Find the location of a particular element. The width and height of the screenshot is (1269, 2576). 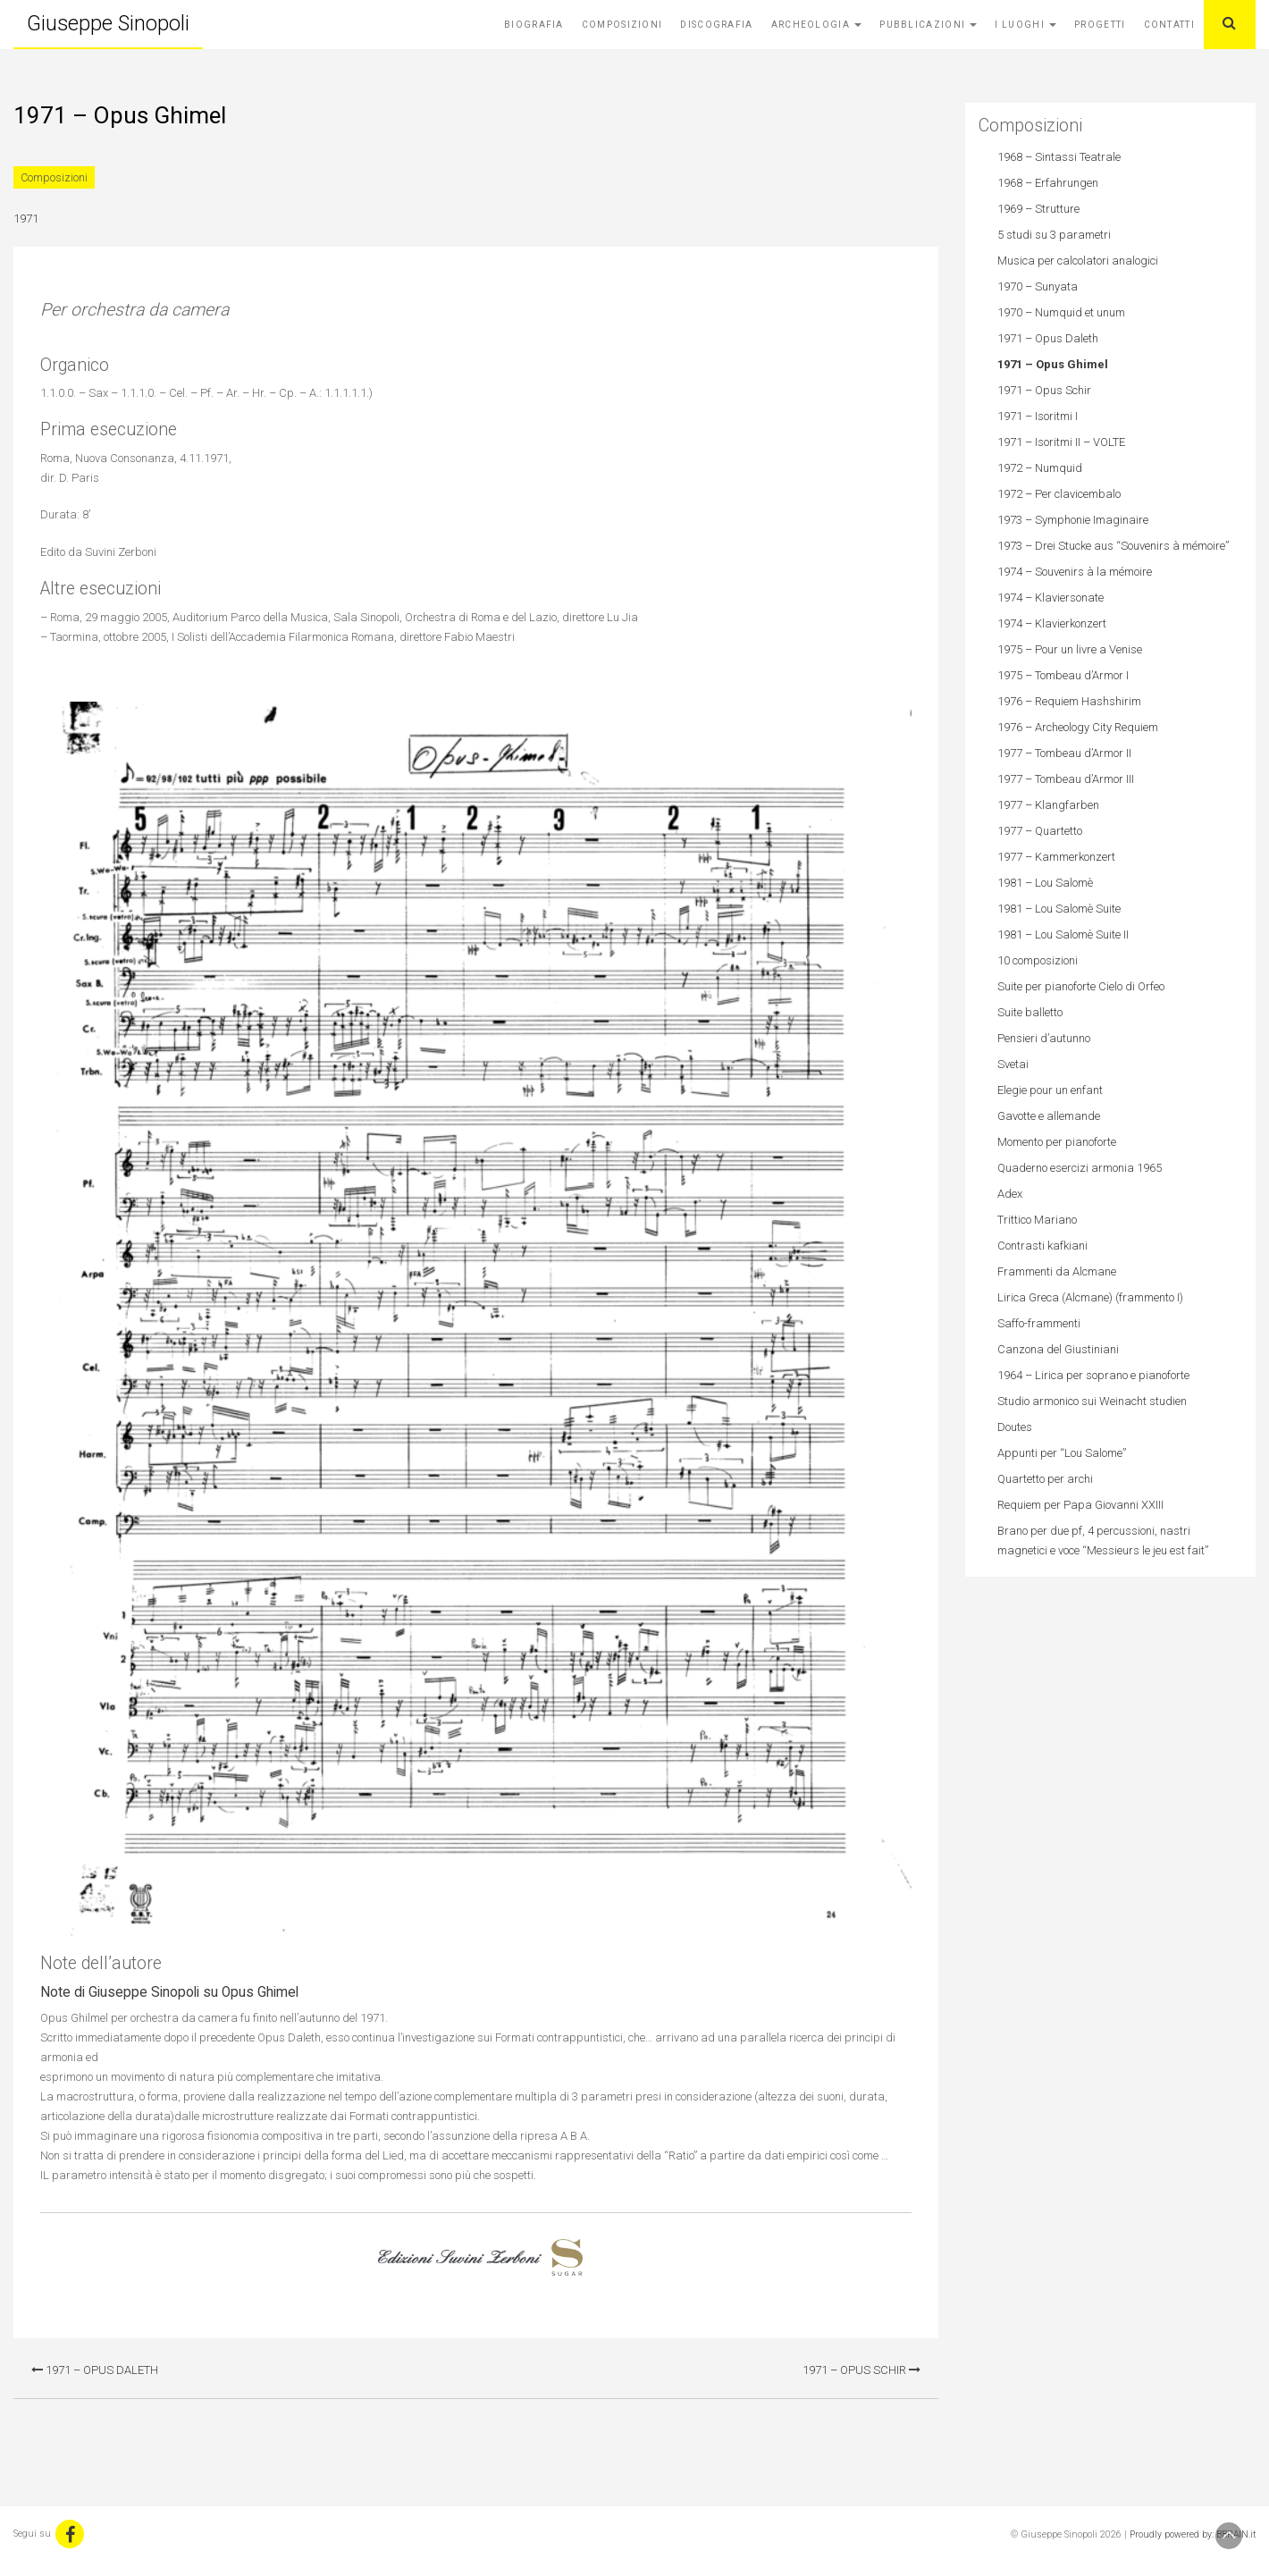

1981 – Lou Salomè Suite is located at coordinates (1059, 908).